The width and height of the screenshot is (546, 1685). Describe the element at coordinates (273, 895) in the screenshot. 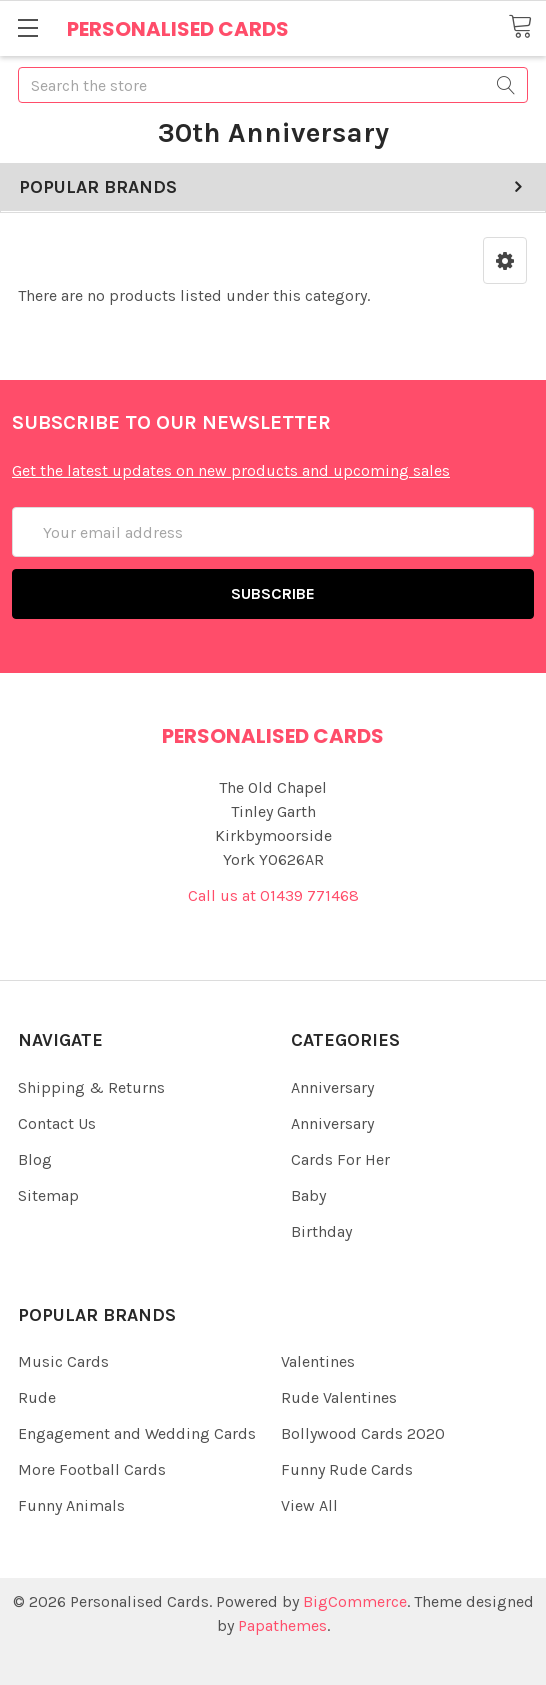

I see `Call us at 01439 771468` at that location.